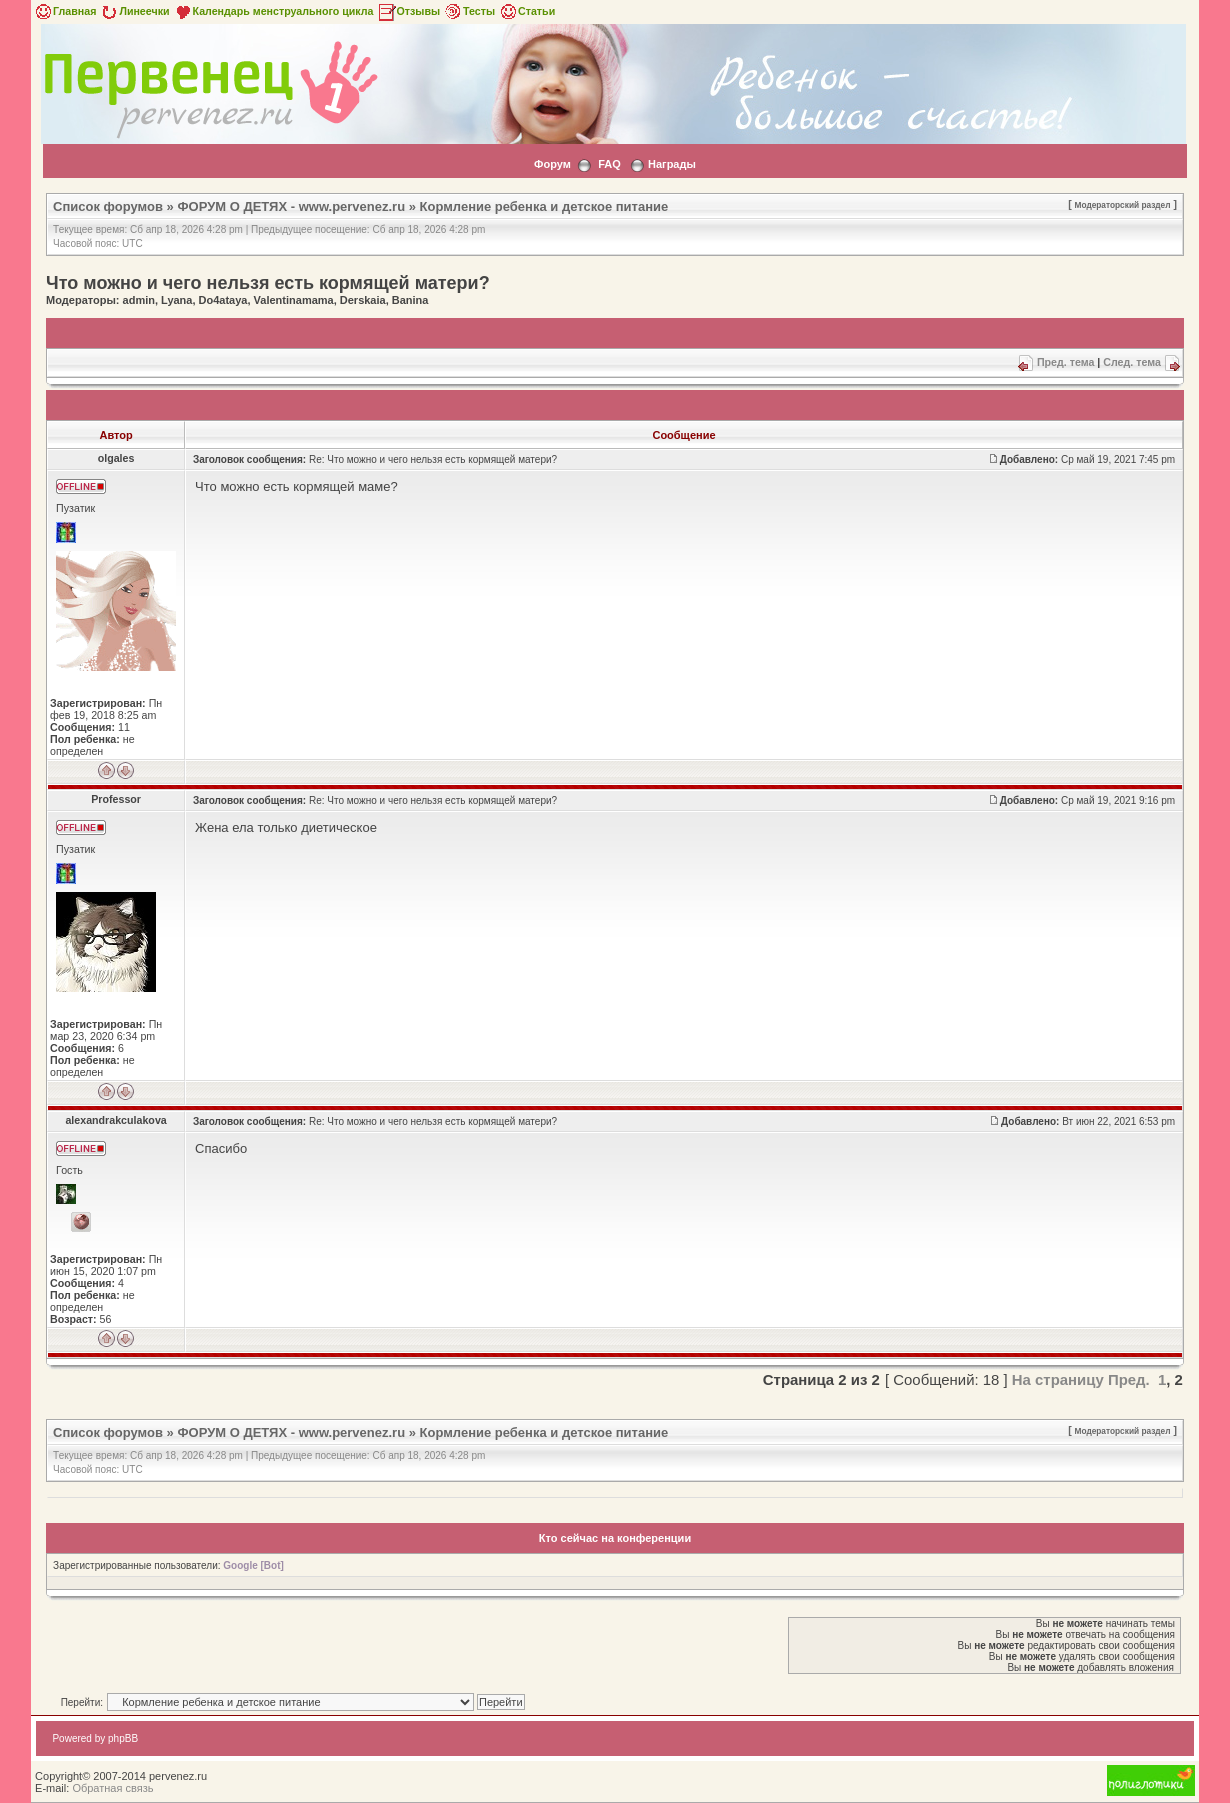 Image resolution: width=1230 pixels, height=1803 pixels. I want to click on FAQ, so click(609, 164).